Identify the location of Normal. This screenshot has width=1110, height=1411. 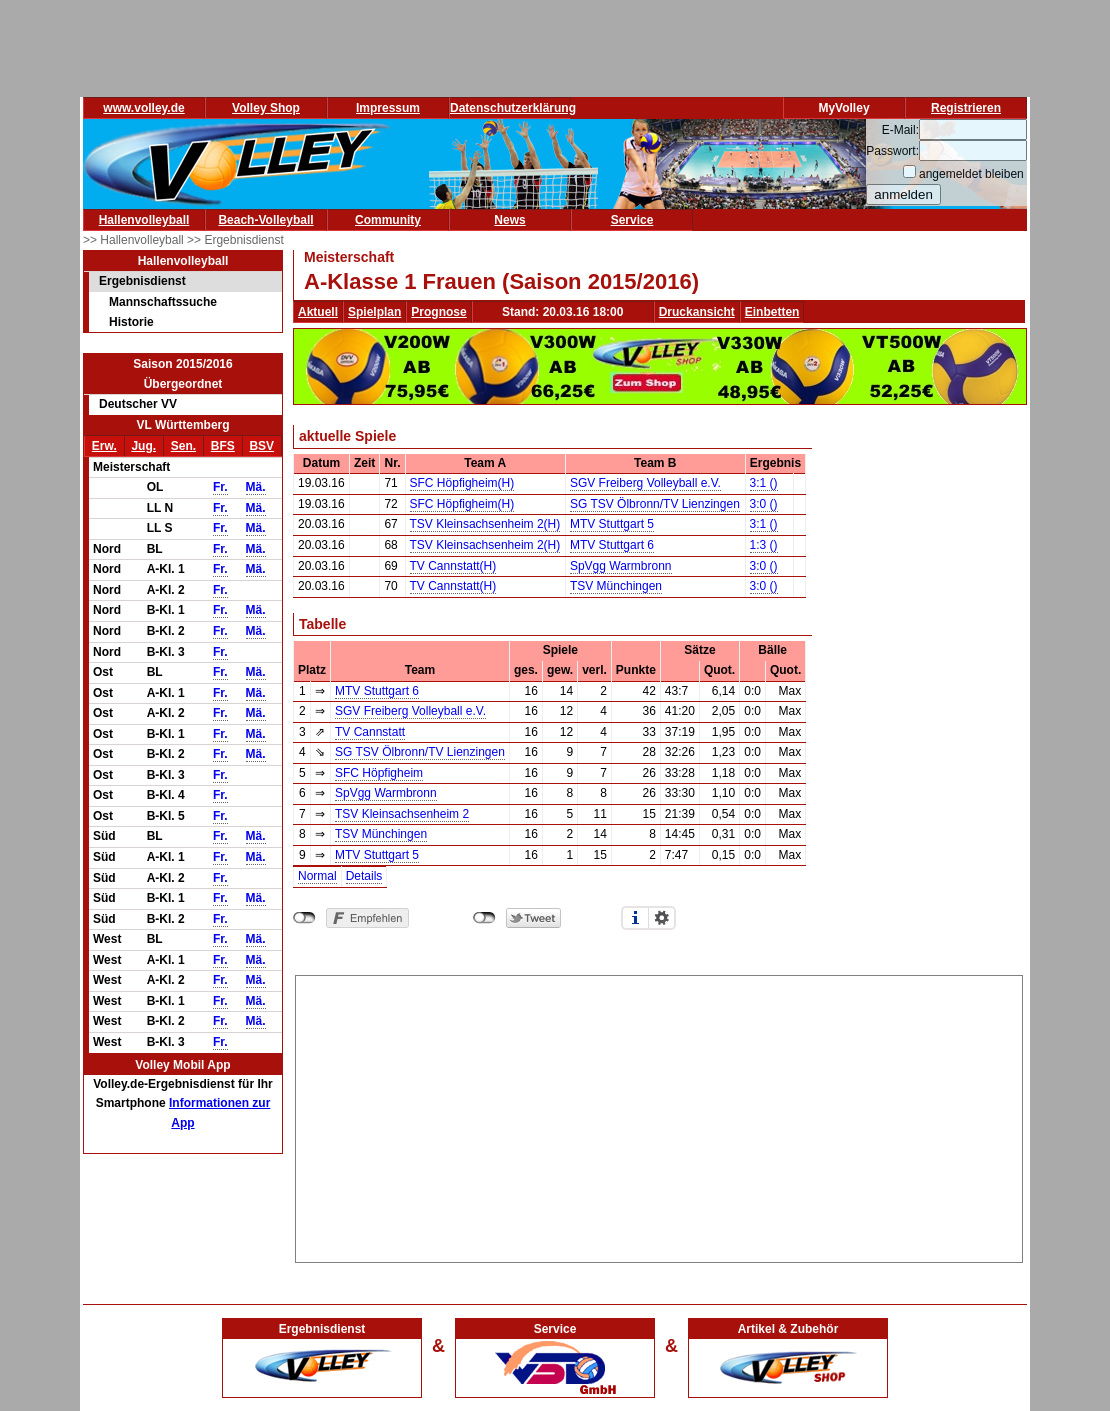
(317, 876).